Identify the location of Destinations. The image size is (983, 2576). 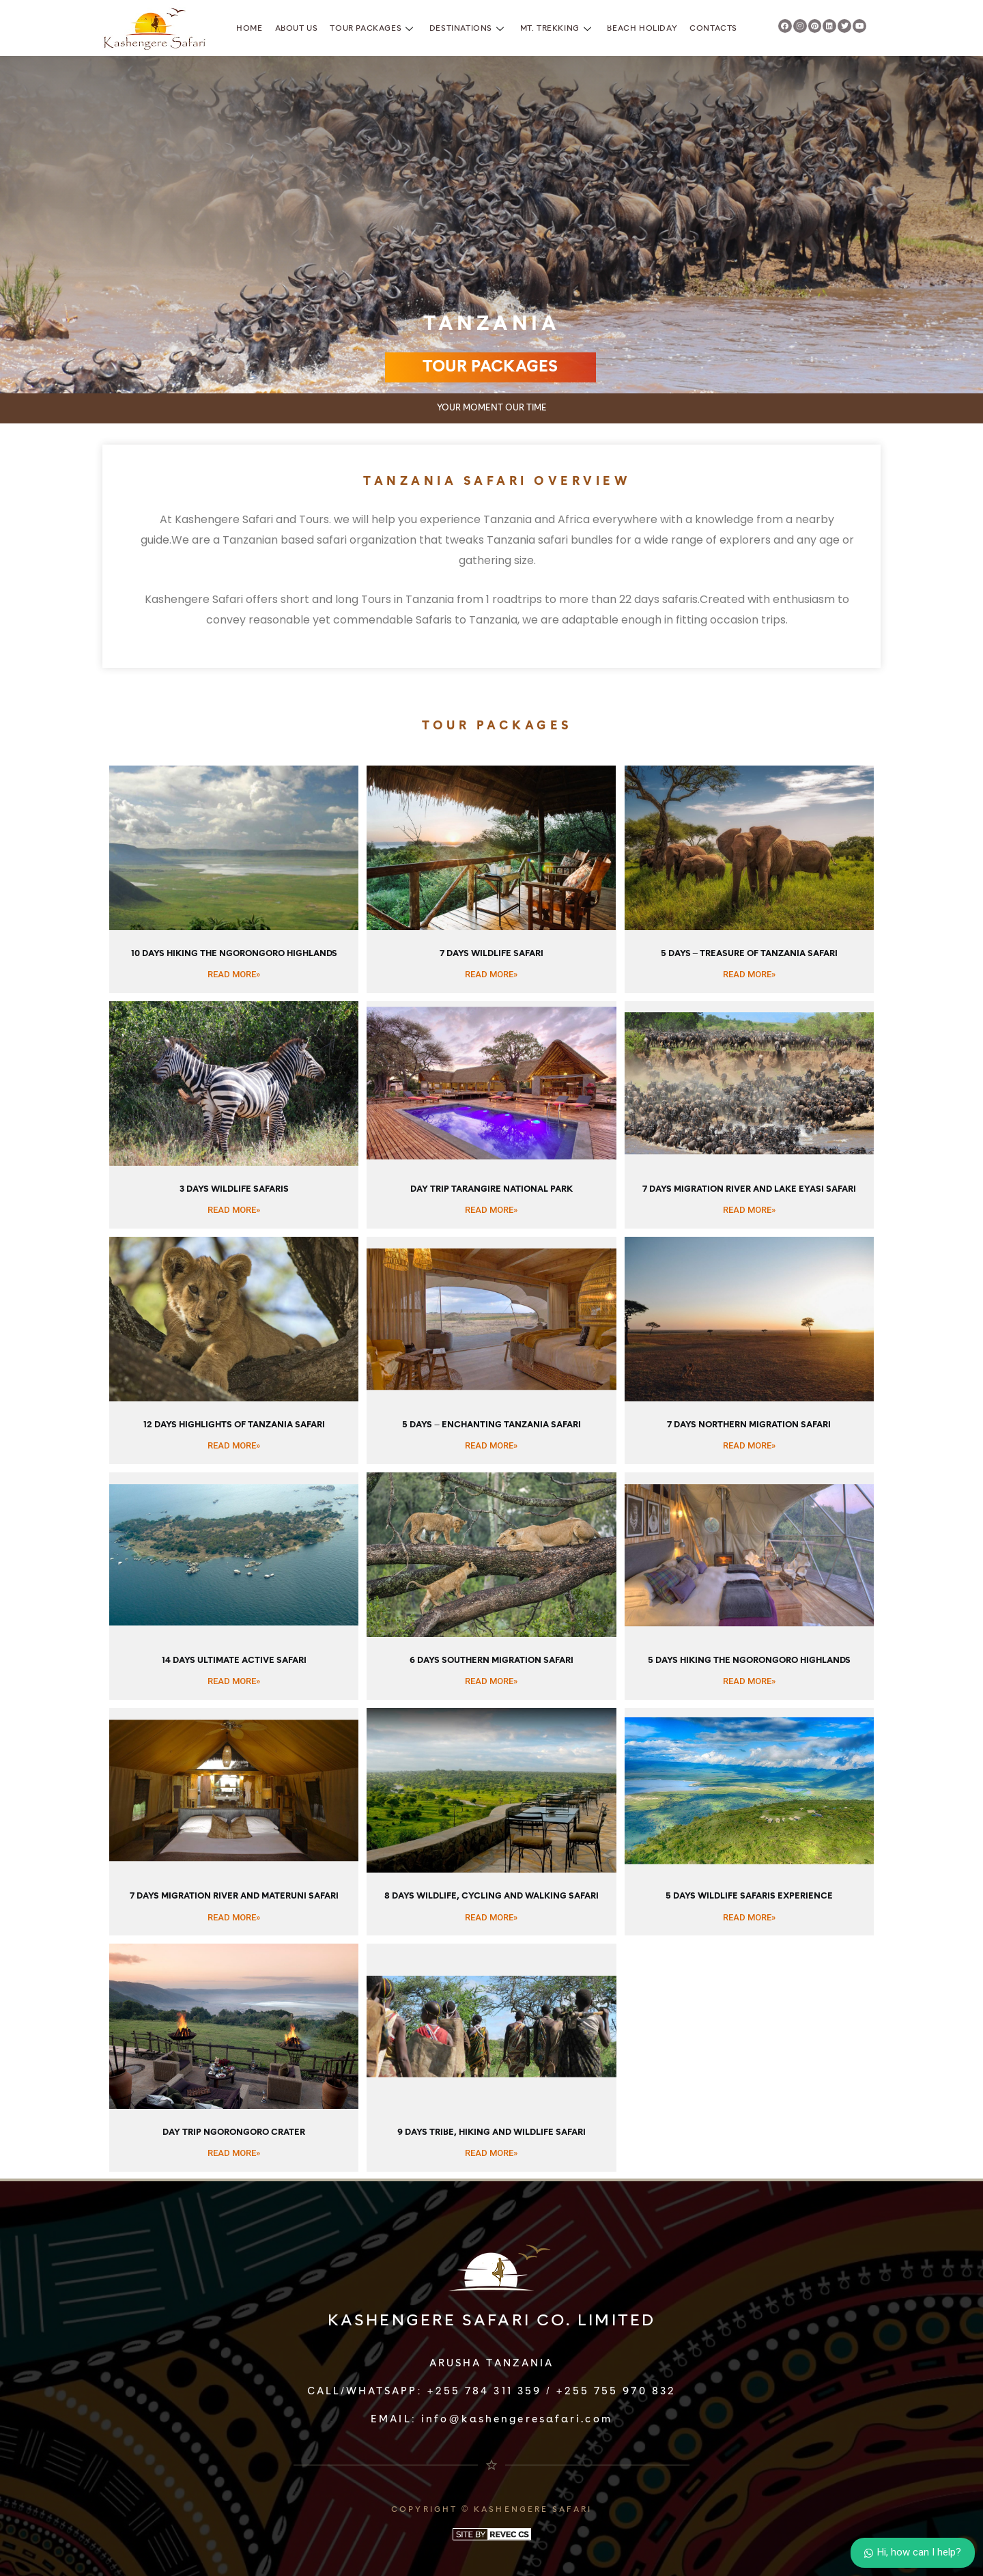
(468, 29).